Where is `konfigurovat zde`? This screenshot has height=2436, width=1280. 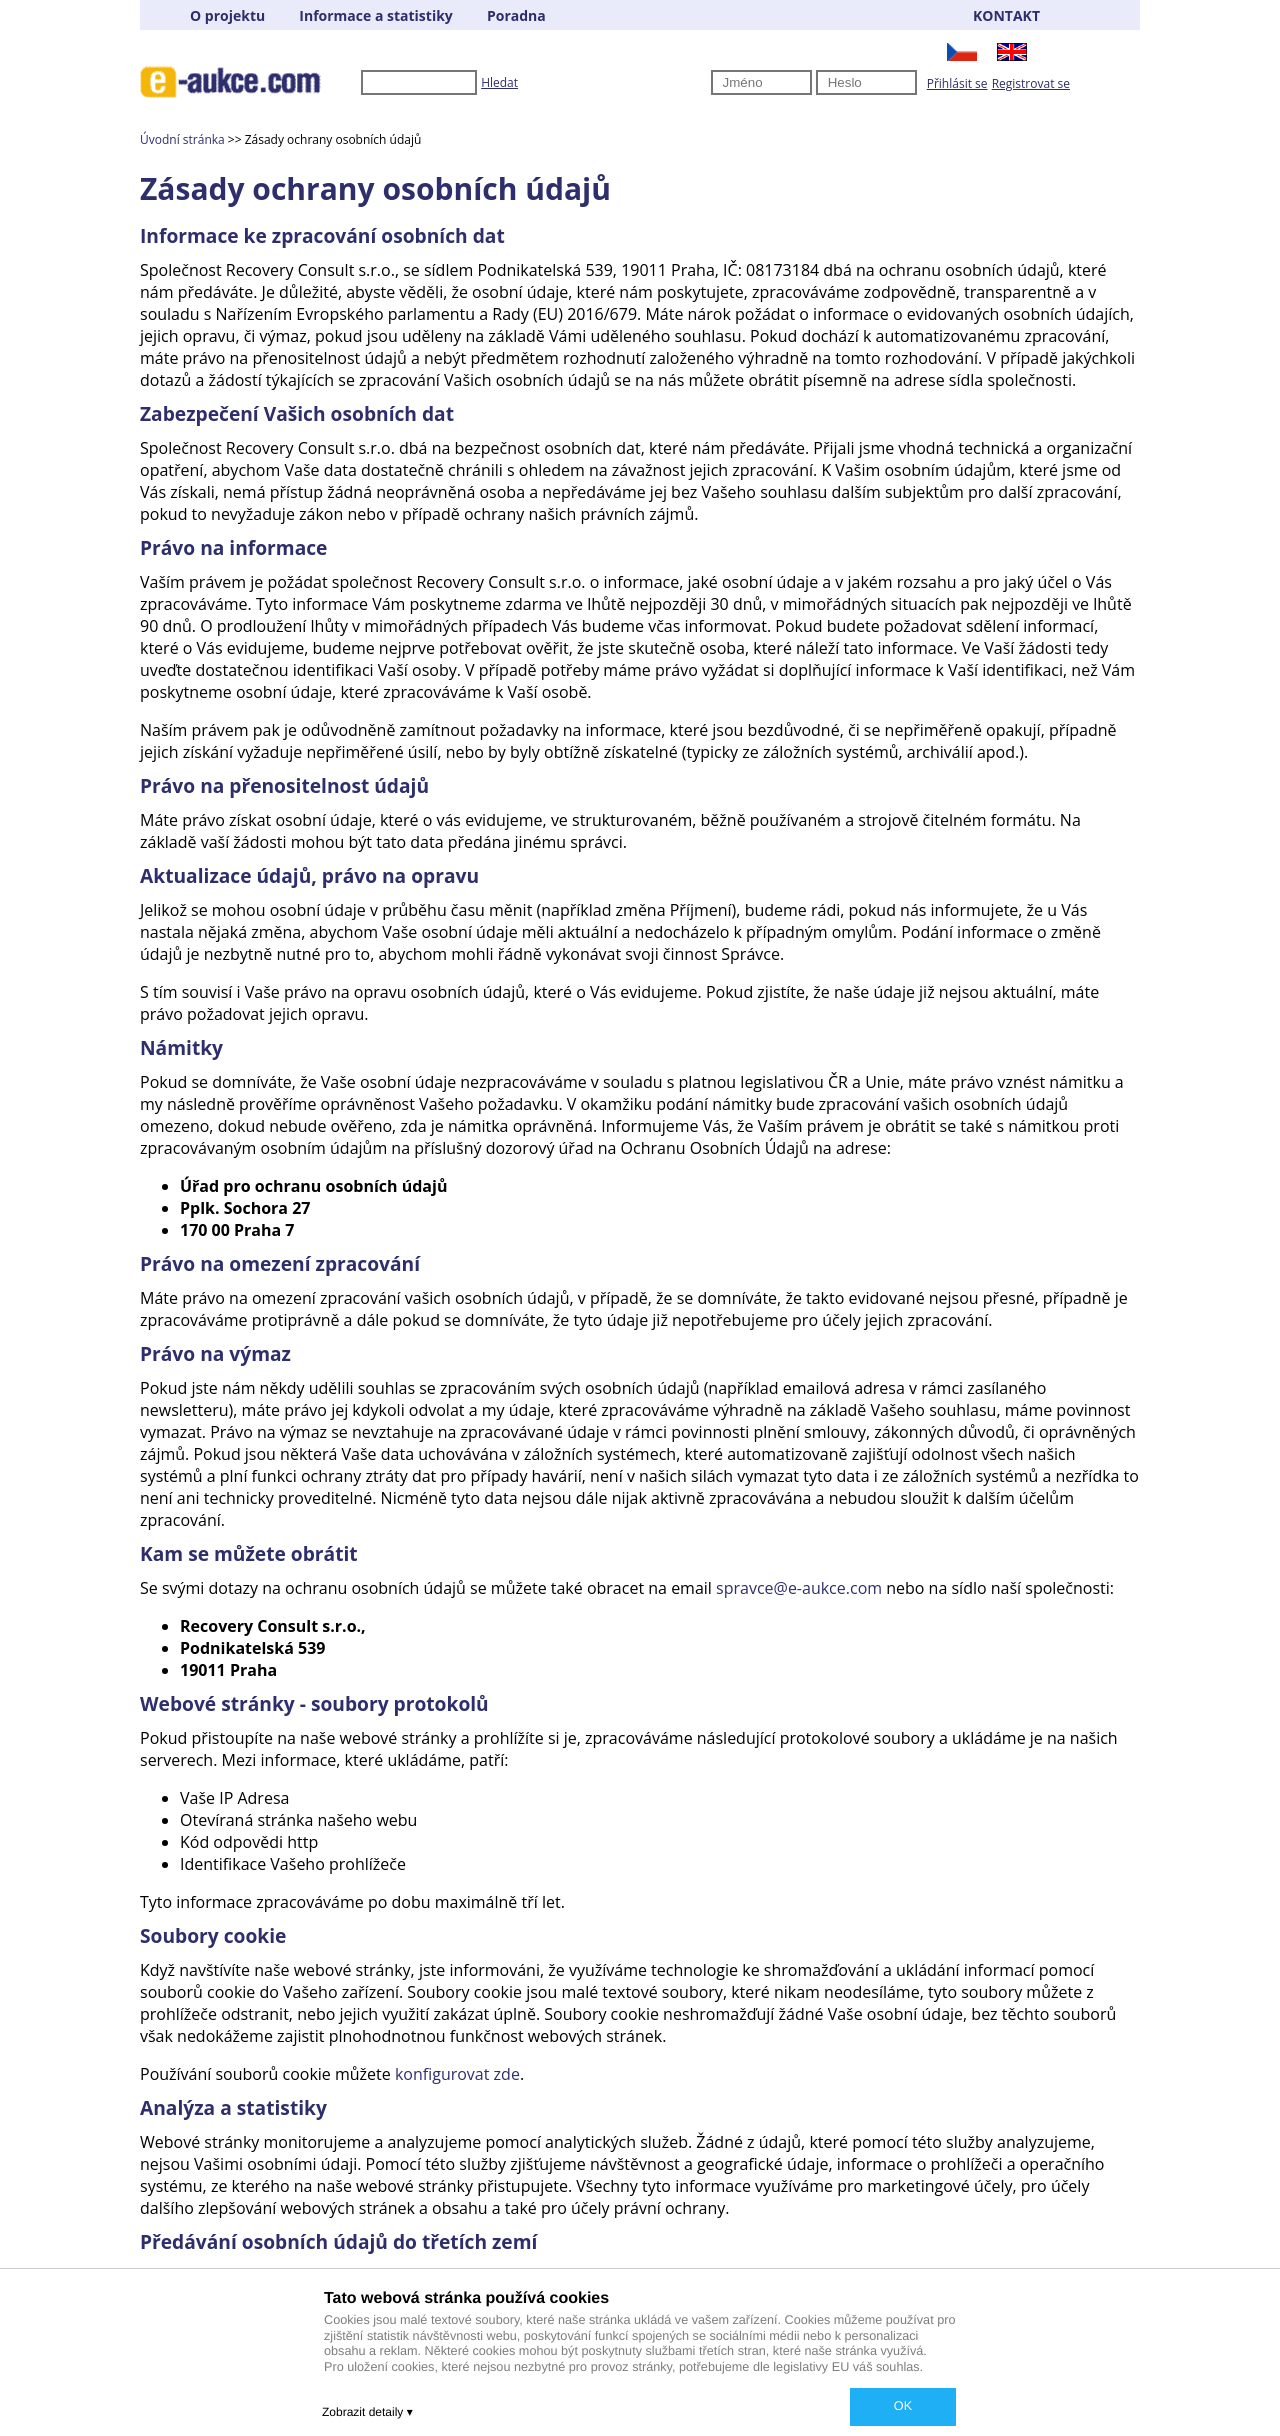
konfigurovat zde is located at coordinates (457, 2074).